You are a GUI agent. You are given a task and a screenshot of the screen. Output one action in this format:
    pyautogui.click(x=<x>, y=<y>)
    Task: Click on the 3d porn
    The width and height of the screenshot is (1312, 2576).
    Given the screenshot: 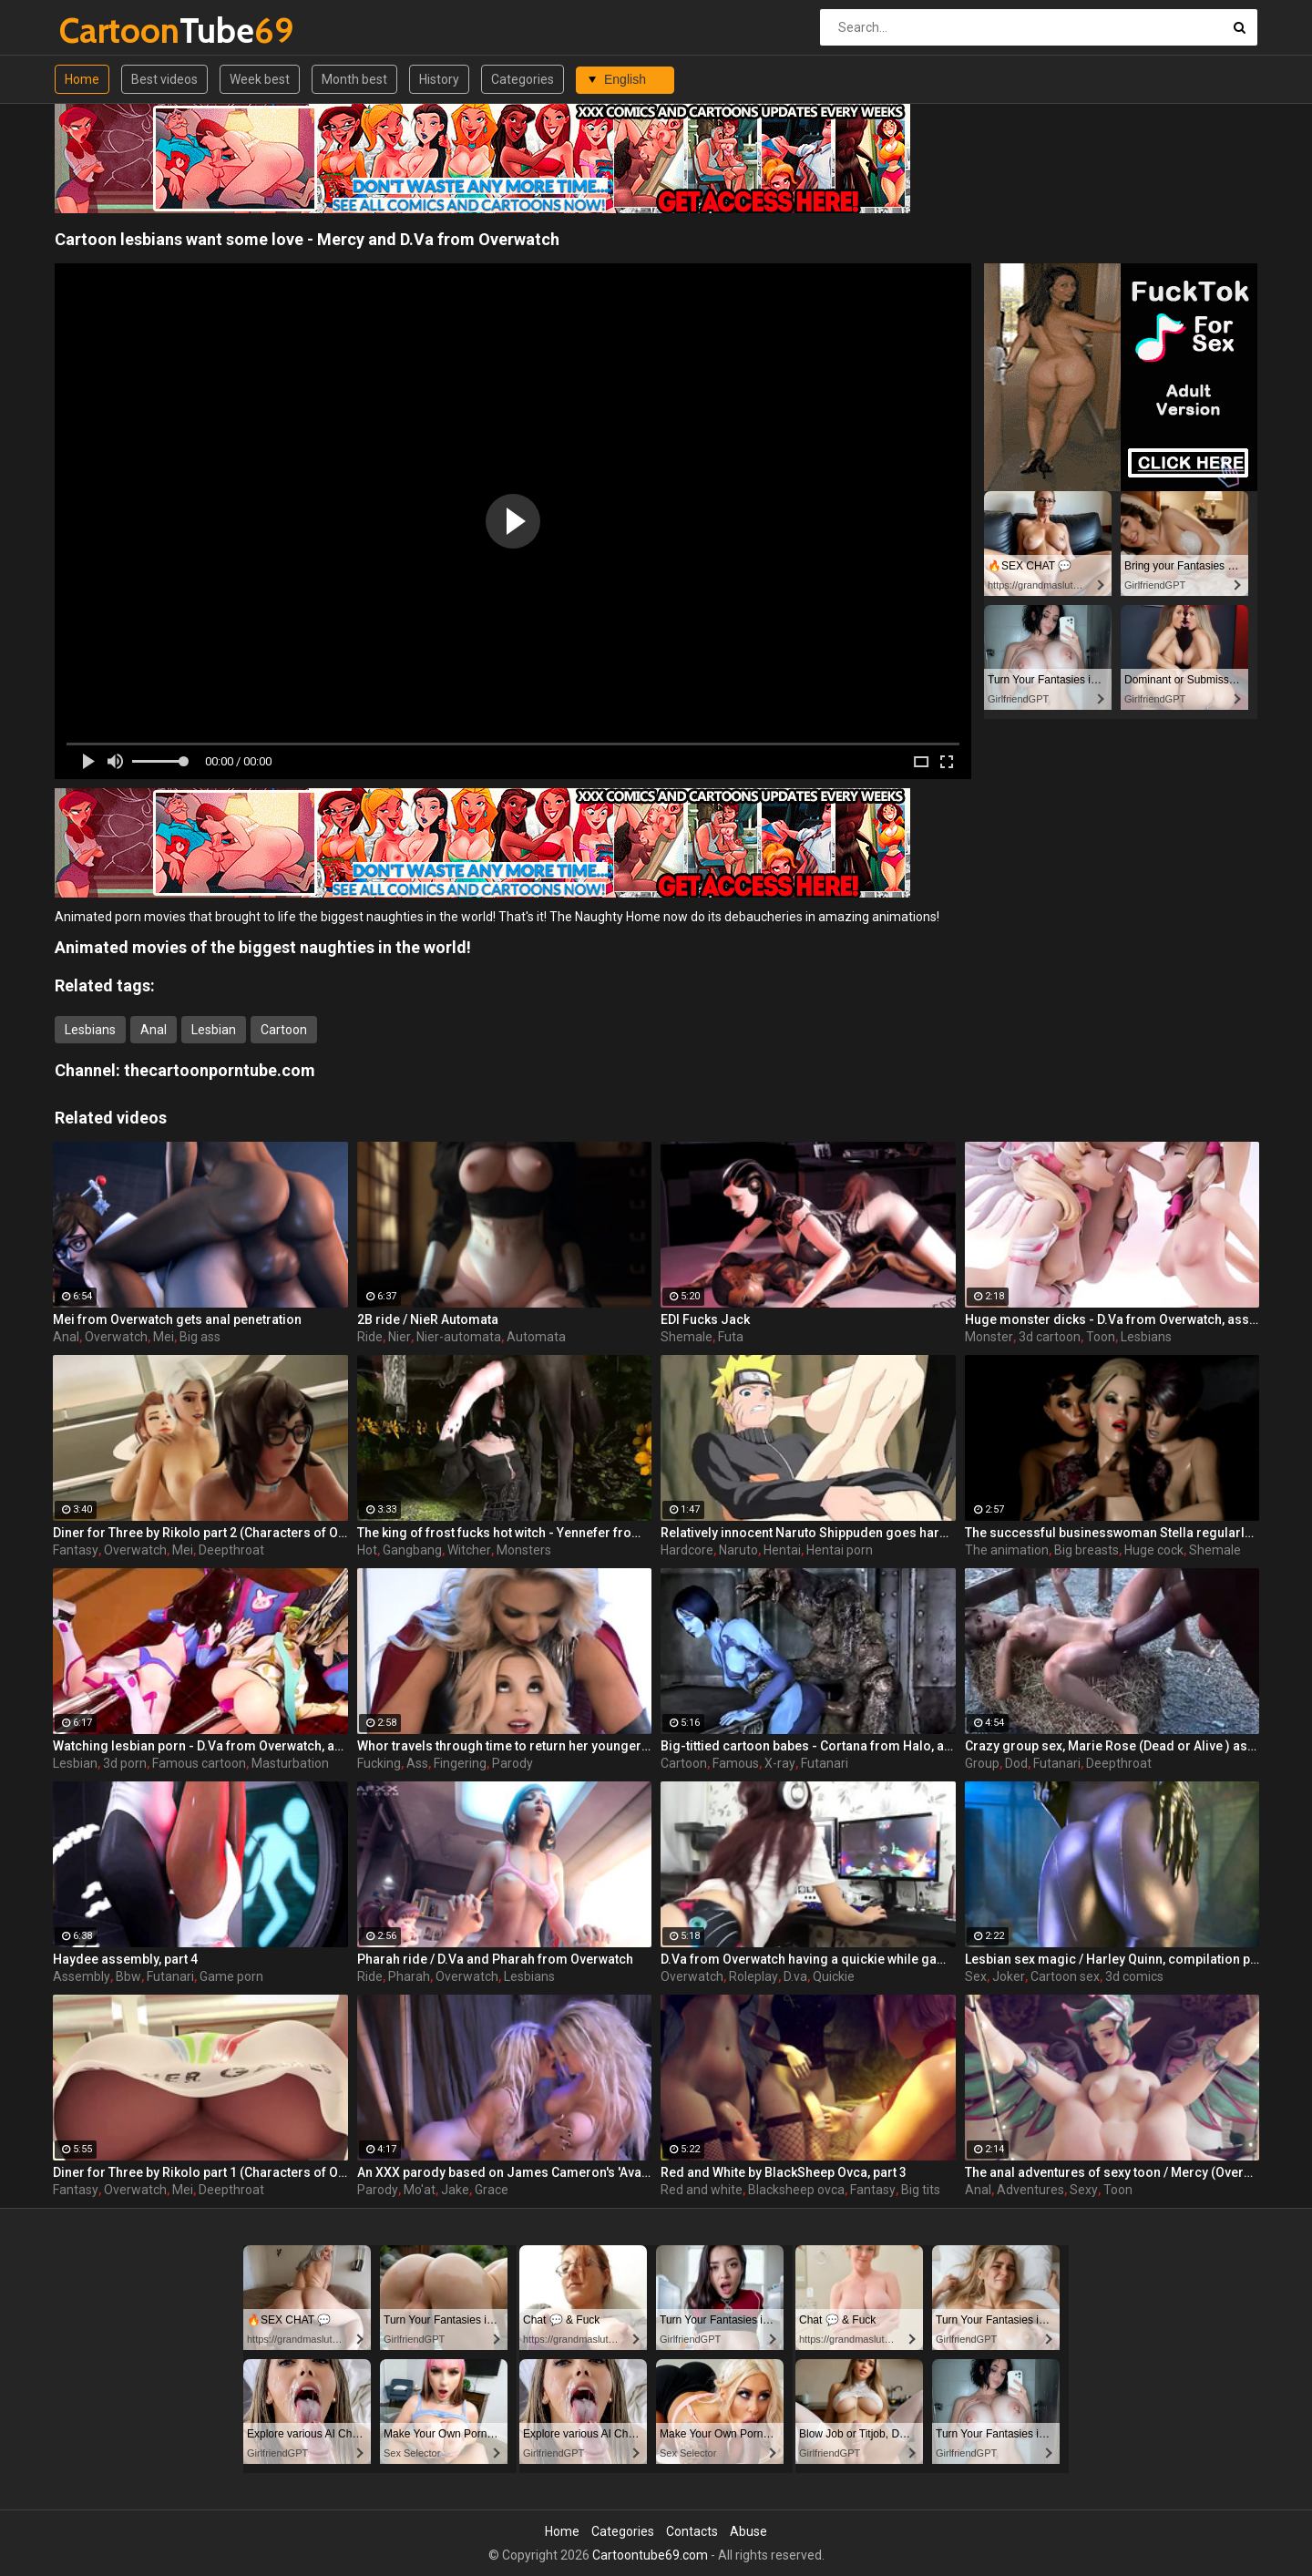 What is the action you would take?
    pyautogui.click(x=125, y=1763)
    